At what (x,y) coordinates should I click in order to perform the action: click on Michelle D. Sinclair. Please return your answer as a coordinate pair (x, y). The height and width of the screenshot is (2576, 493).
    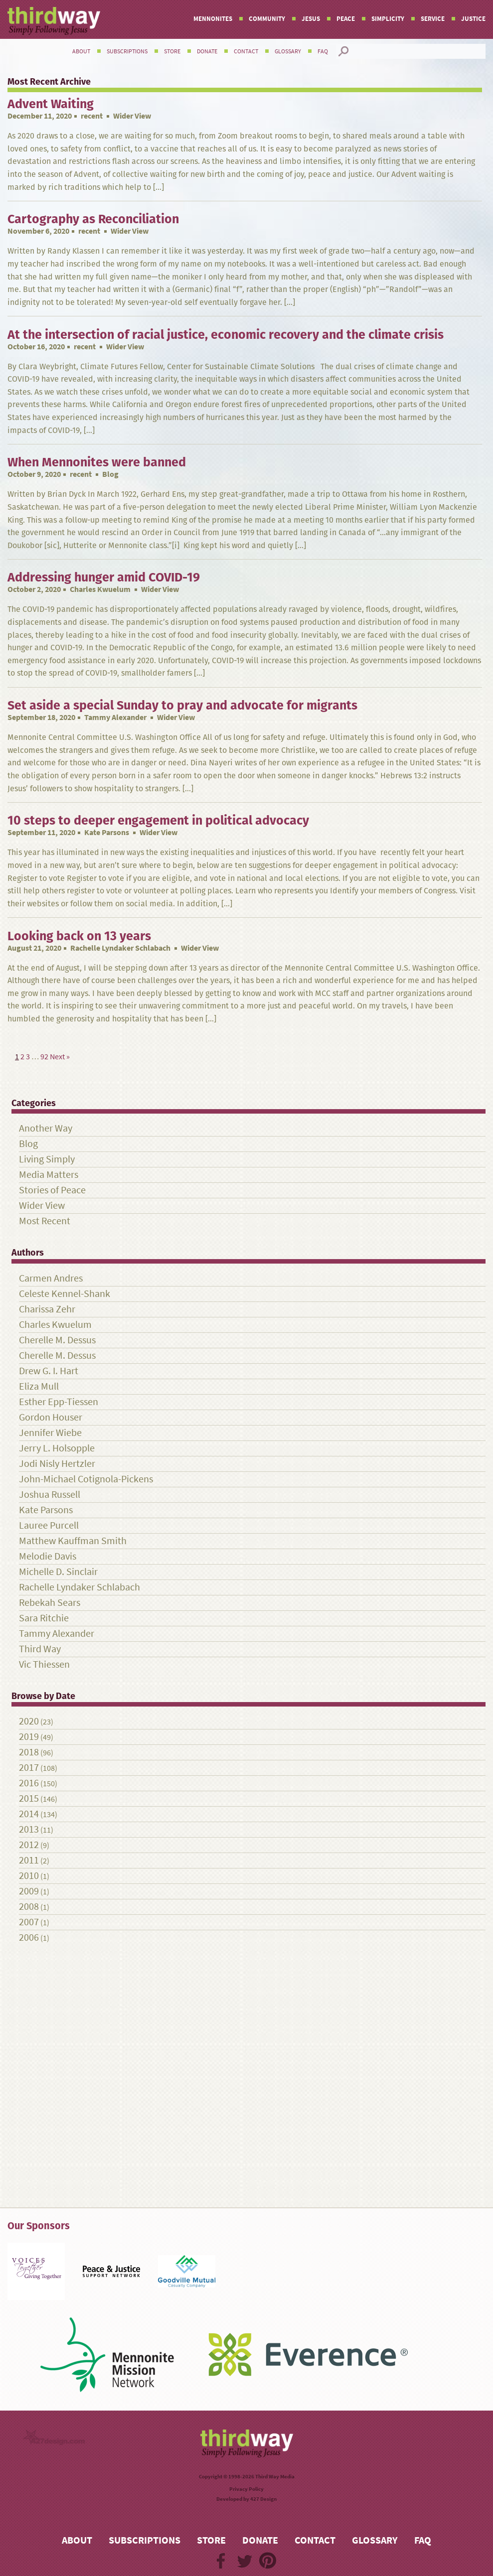
    Looking at the image, I should click on (58, 1571).